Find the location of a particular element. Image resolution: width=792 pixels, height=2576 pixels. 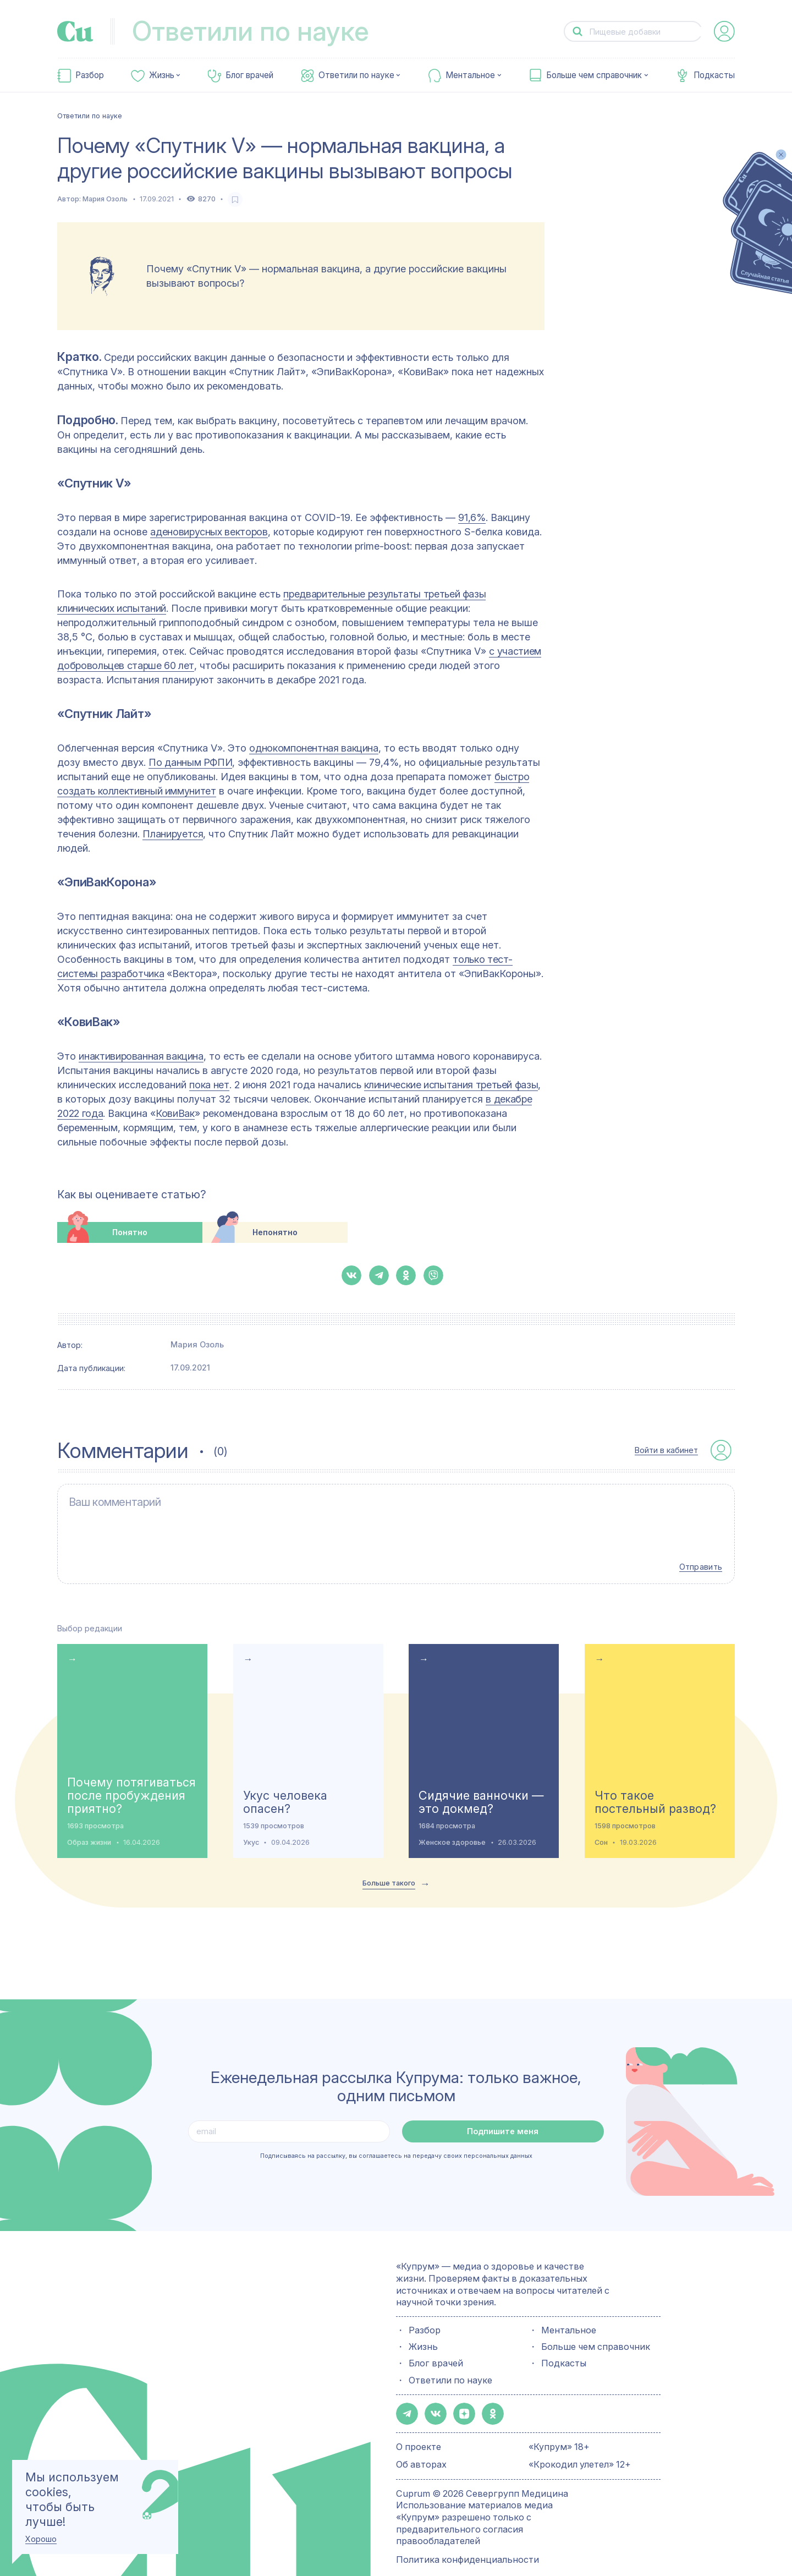

Разбор is located at coordinates (89, 75).